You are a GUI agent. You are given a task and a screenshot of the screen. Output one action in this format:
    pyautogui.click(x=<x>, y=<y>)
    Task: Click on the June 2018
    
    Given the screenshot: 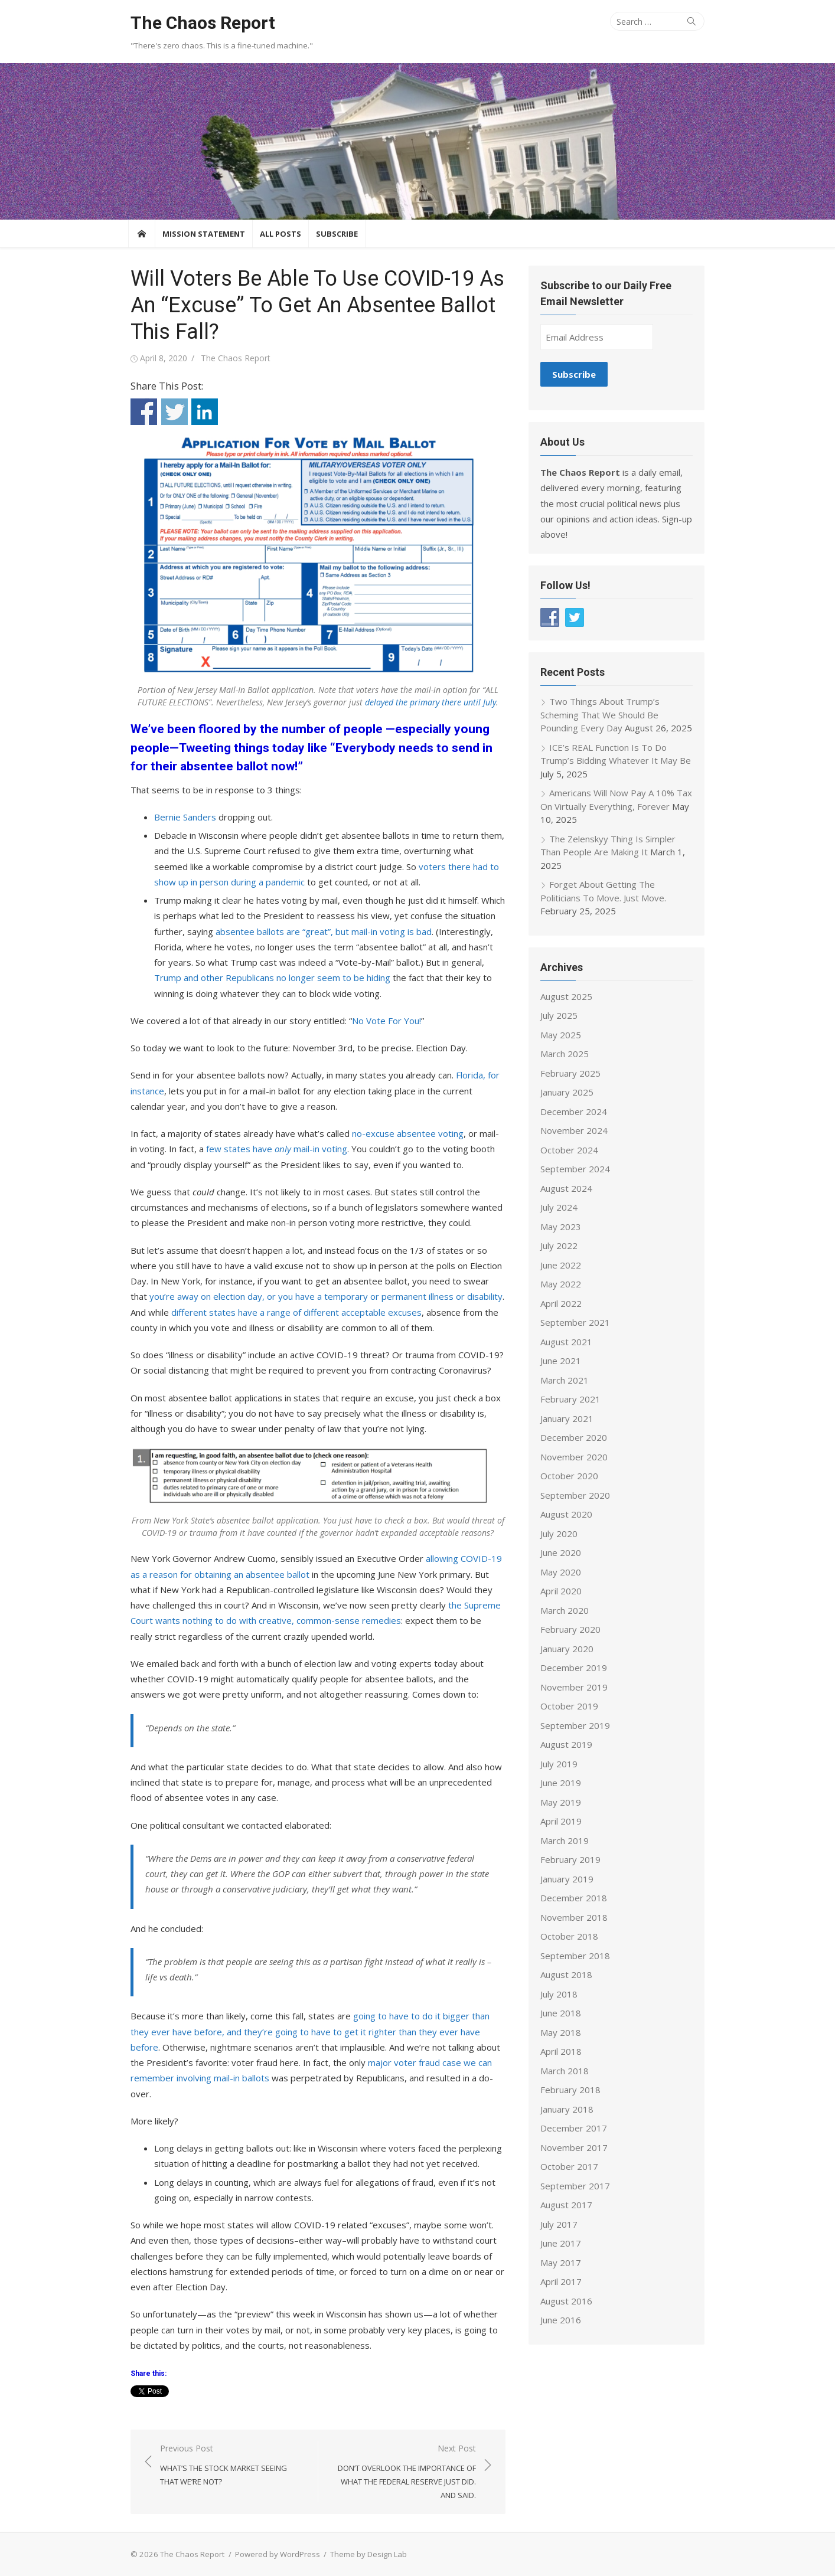 What is the action you would take?
    pyautogui.click(x=562, y=2013)
    